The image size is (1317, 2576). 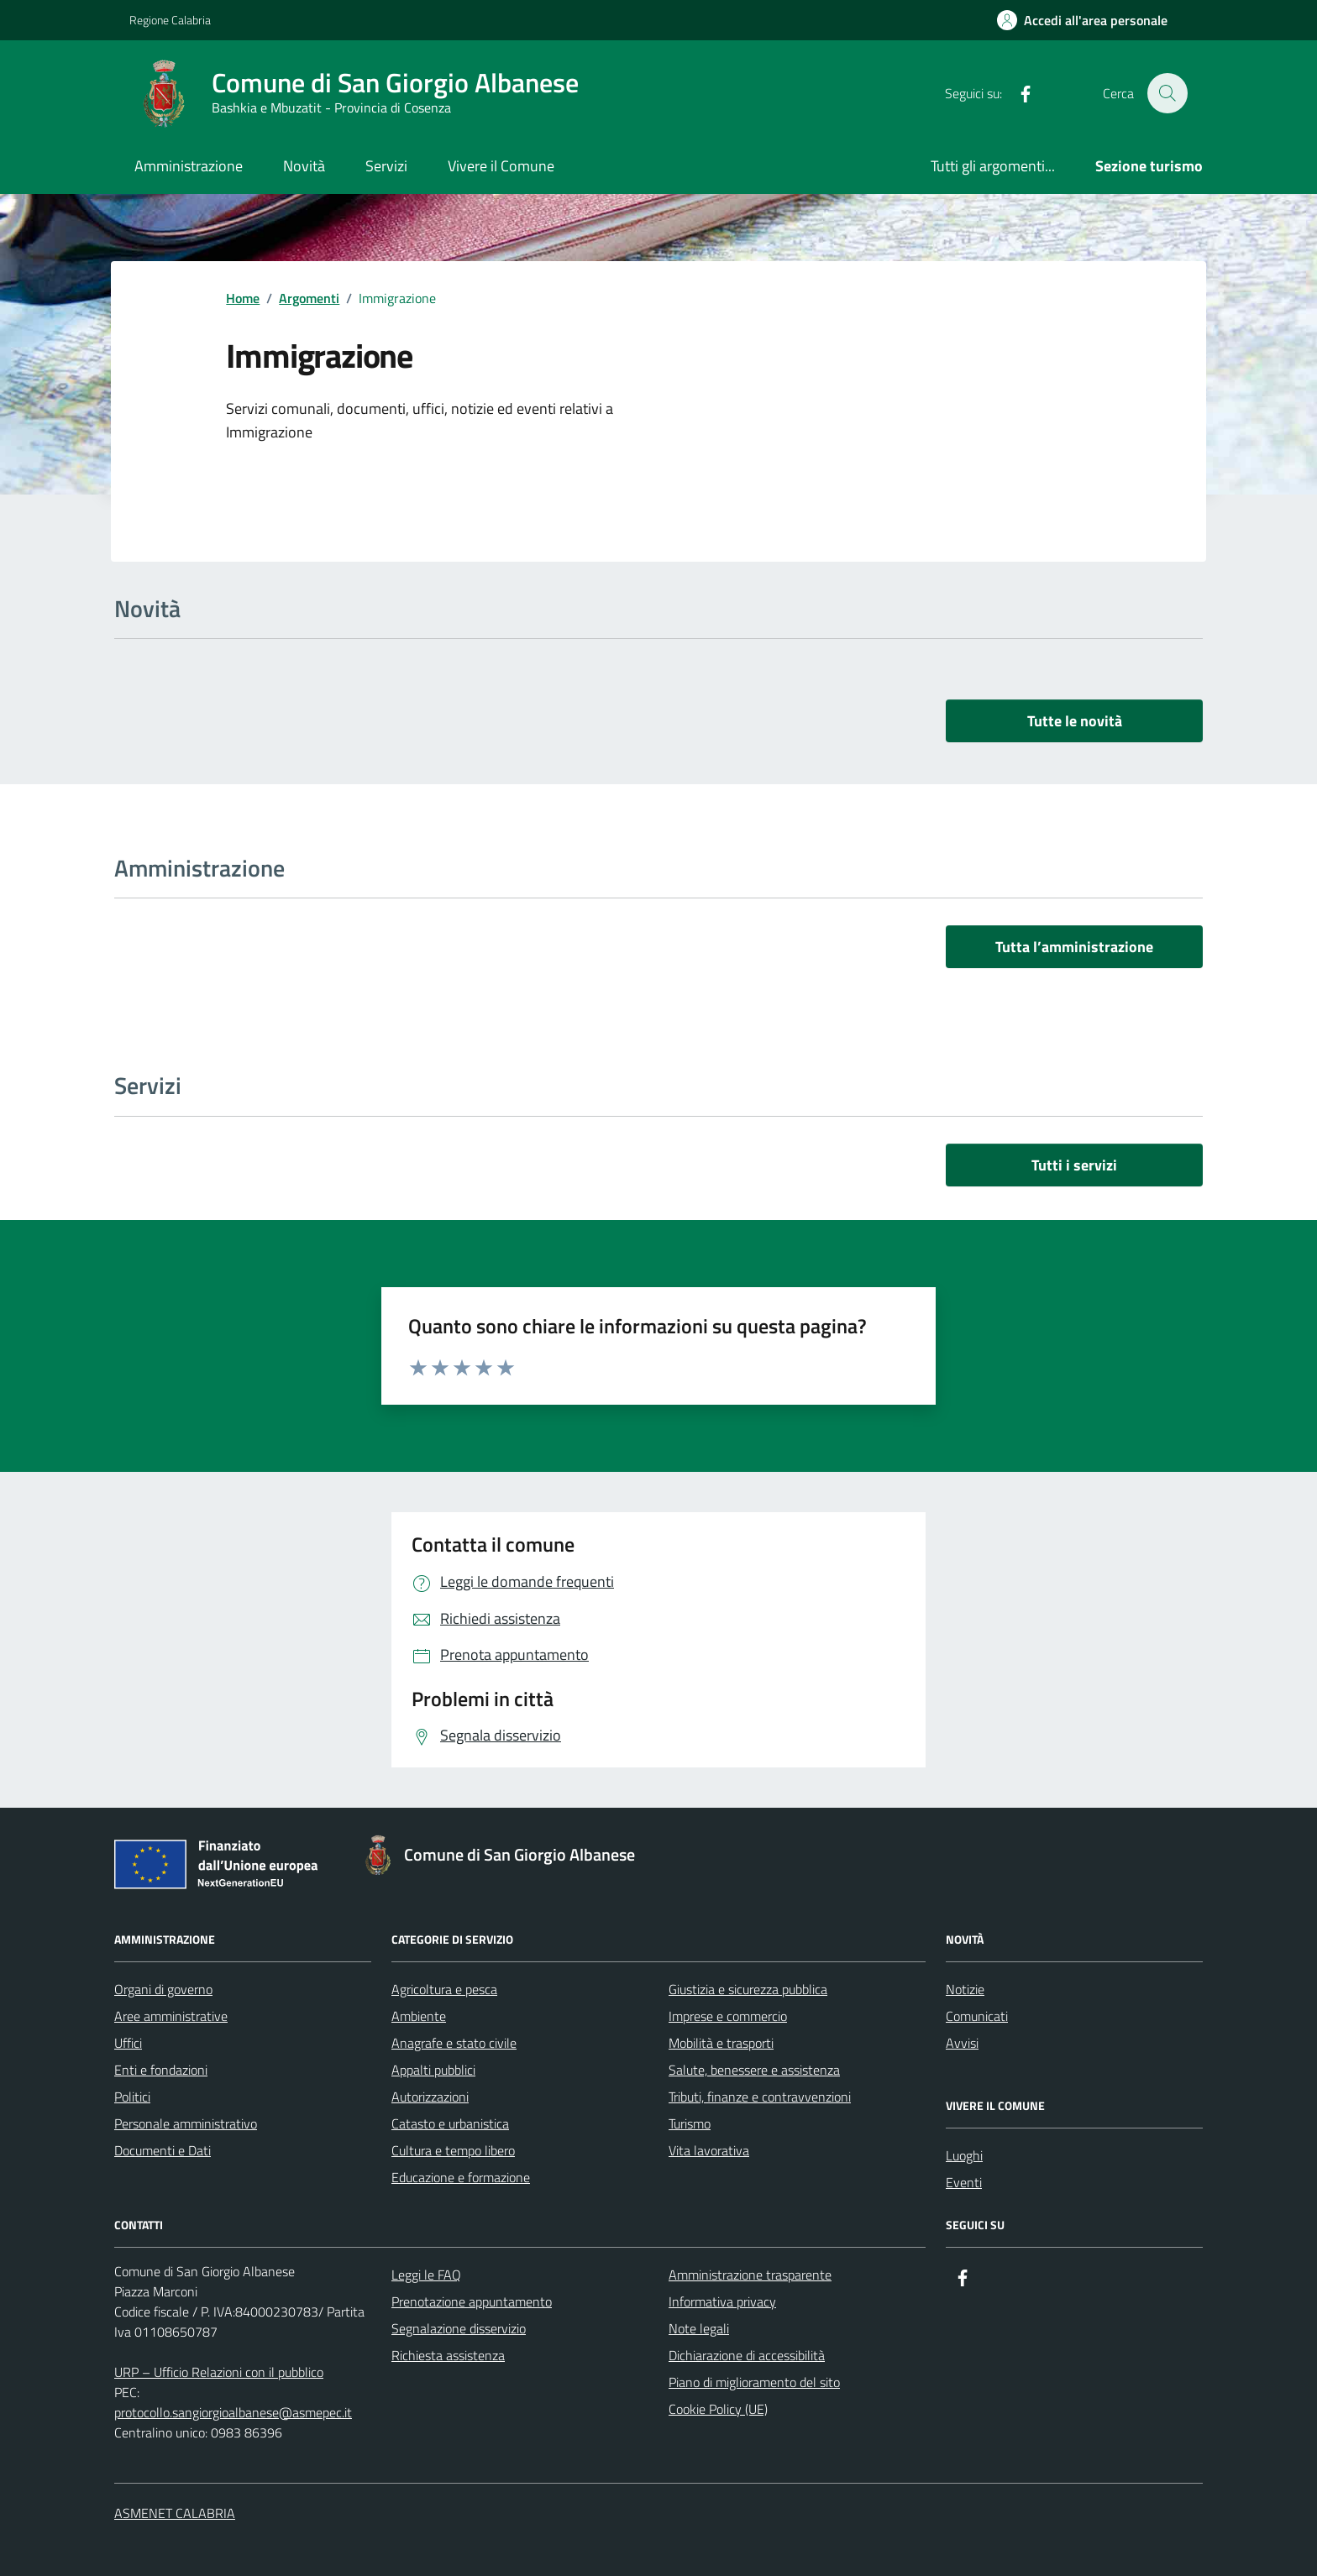 What do you see at coordinates (160, 2070) in the screenshot?
I see `Enti e fondazioni` at bounding box center [160, 2070].